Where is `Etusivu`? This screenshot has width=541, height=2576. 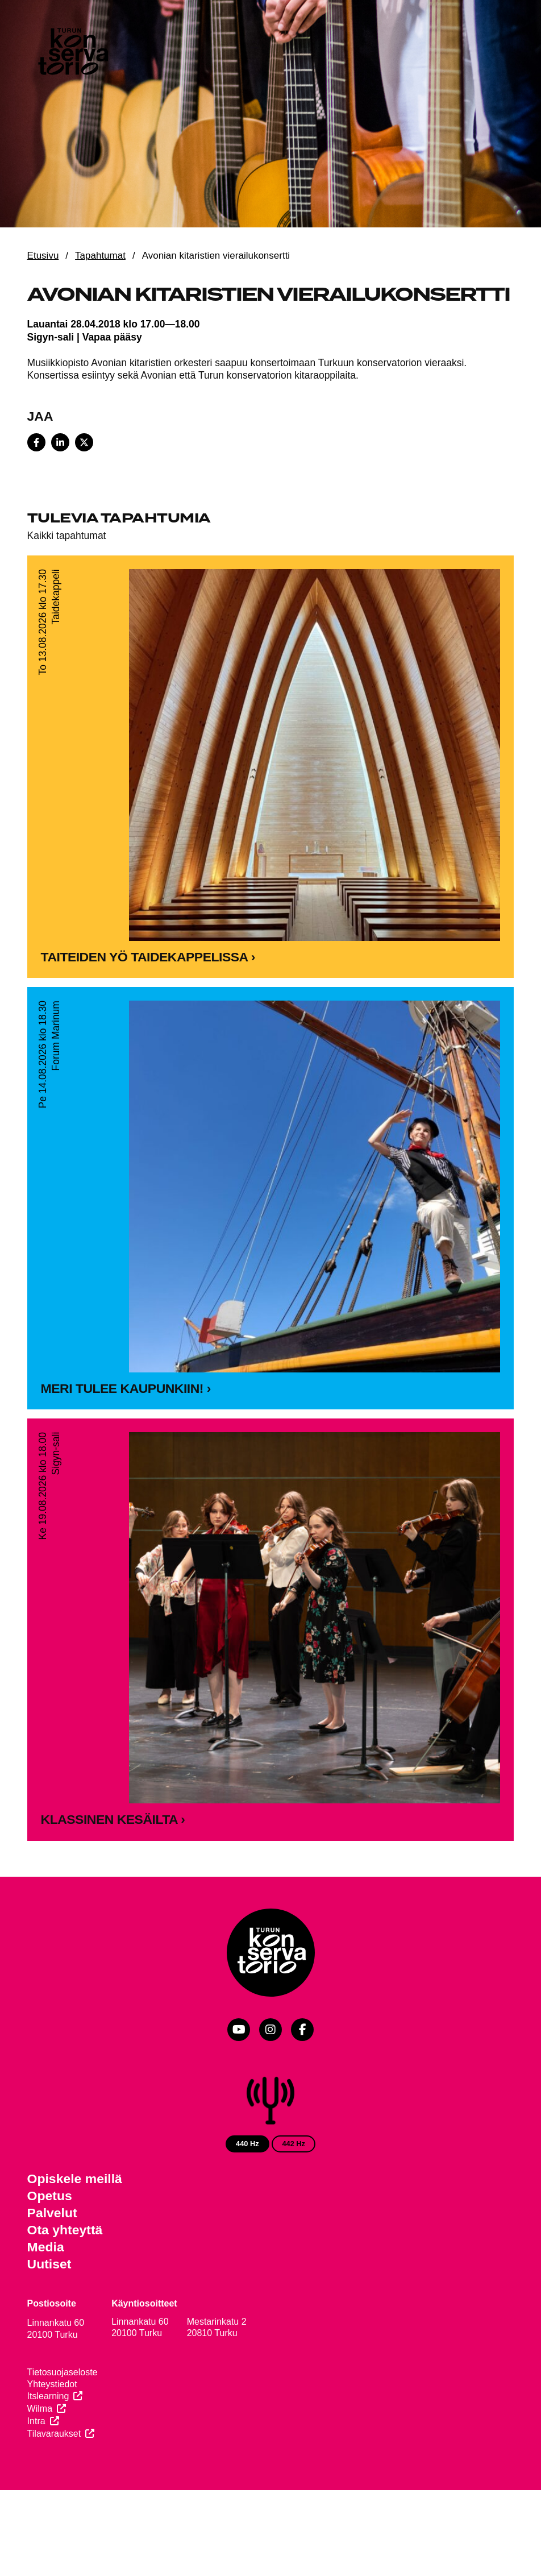
Etusivu is located at coordinates (43, 255).